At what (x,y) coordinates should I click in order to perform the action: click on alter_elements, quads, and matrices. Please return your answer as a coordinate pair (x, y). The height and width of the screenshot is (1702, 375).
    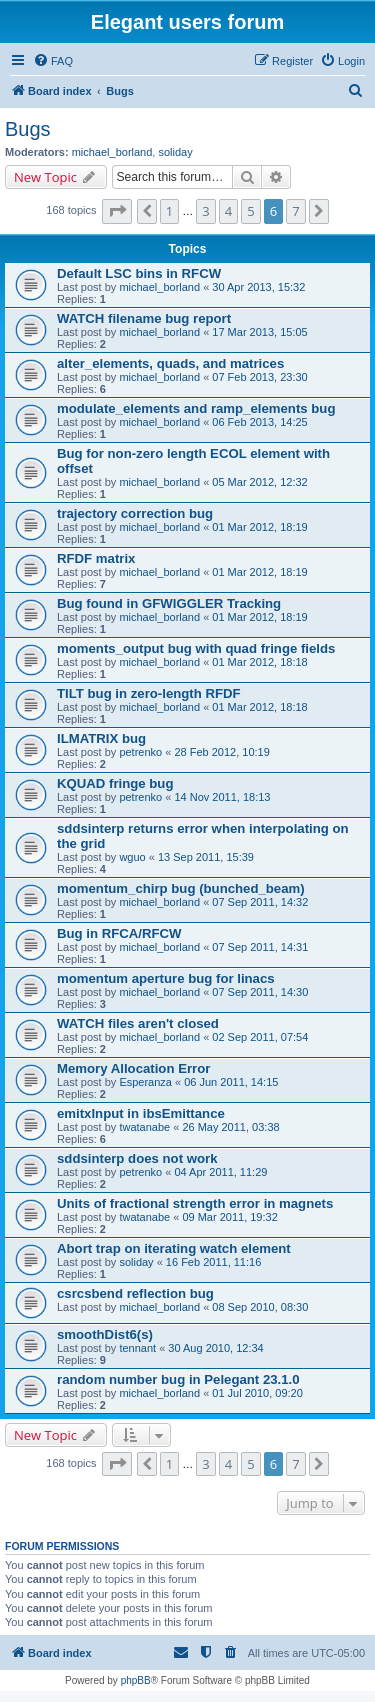
    Looking at the image, I should click on (170, 363).